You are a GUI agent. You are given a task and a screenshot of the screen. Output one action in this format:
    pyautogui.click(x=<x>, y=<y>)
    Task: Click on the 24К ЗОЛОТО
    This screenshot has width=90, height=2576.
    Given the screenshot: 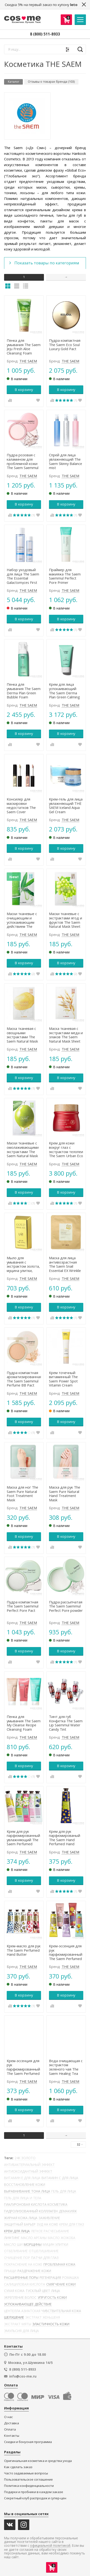 What is the action you would take?
    pyautogui.click(x=25, y=2158)
    